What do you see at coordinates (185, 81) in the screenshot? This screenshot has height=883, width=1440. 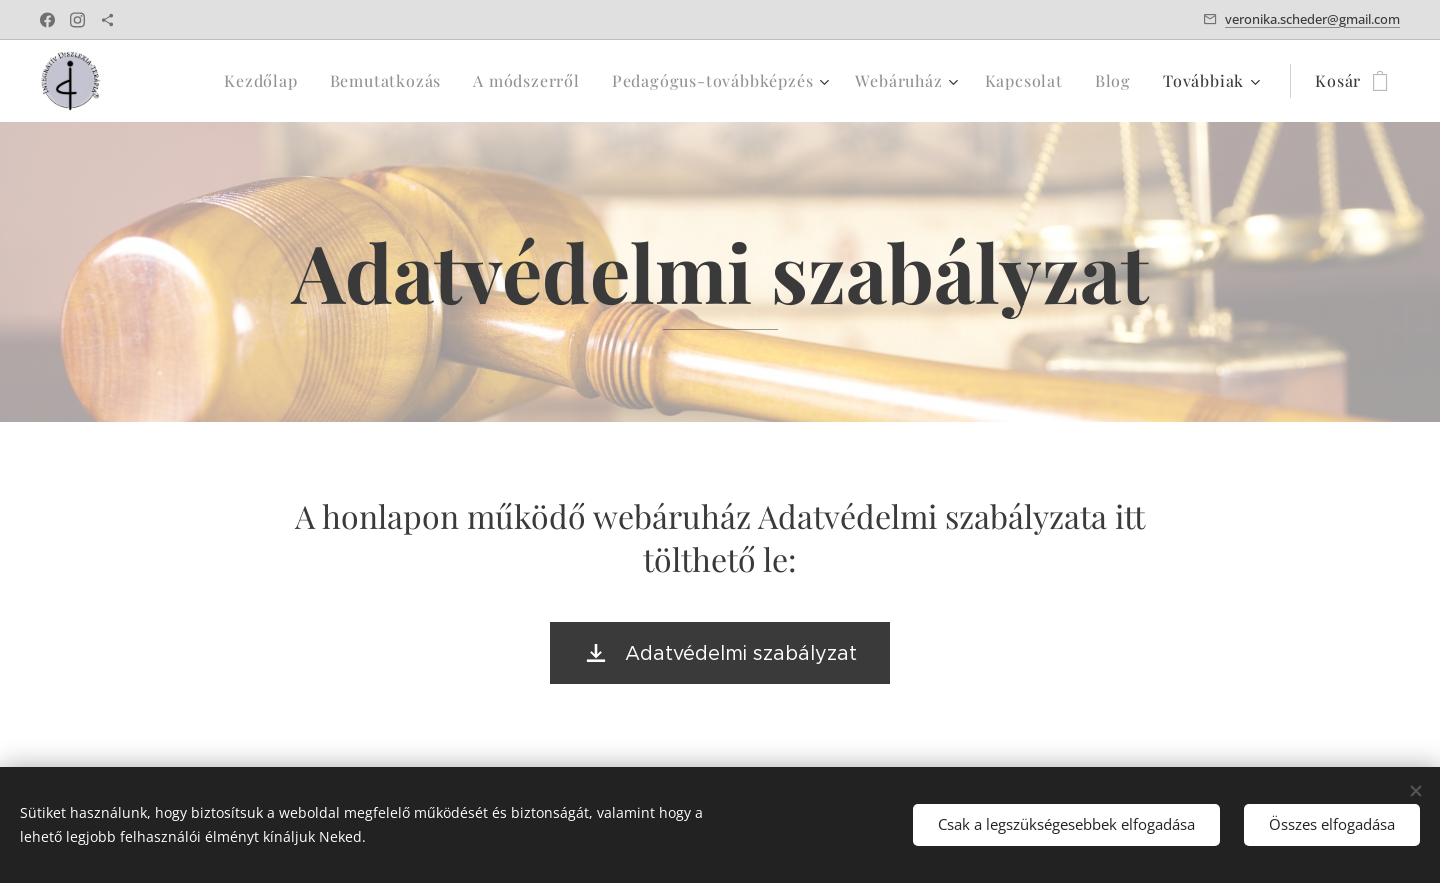 I see `[menuitem]` at bounding box center [185, 81].